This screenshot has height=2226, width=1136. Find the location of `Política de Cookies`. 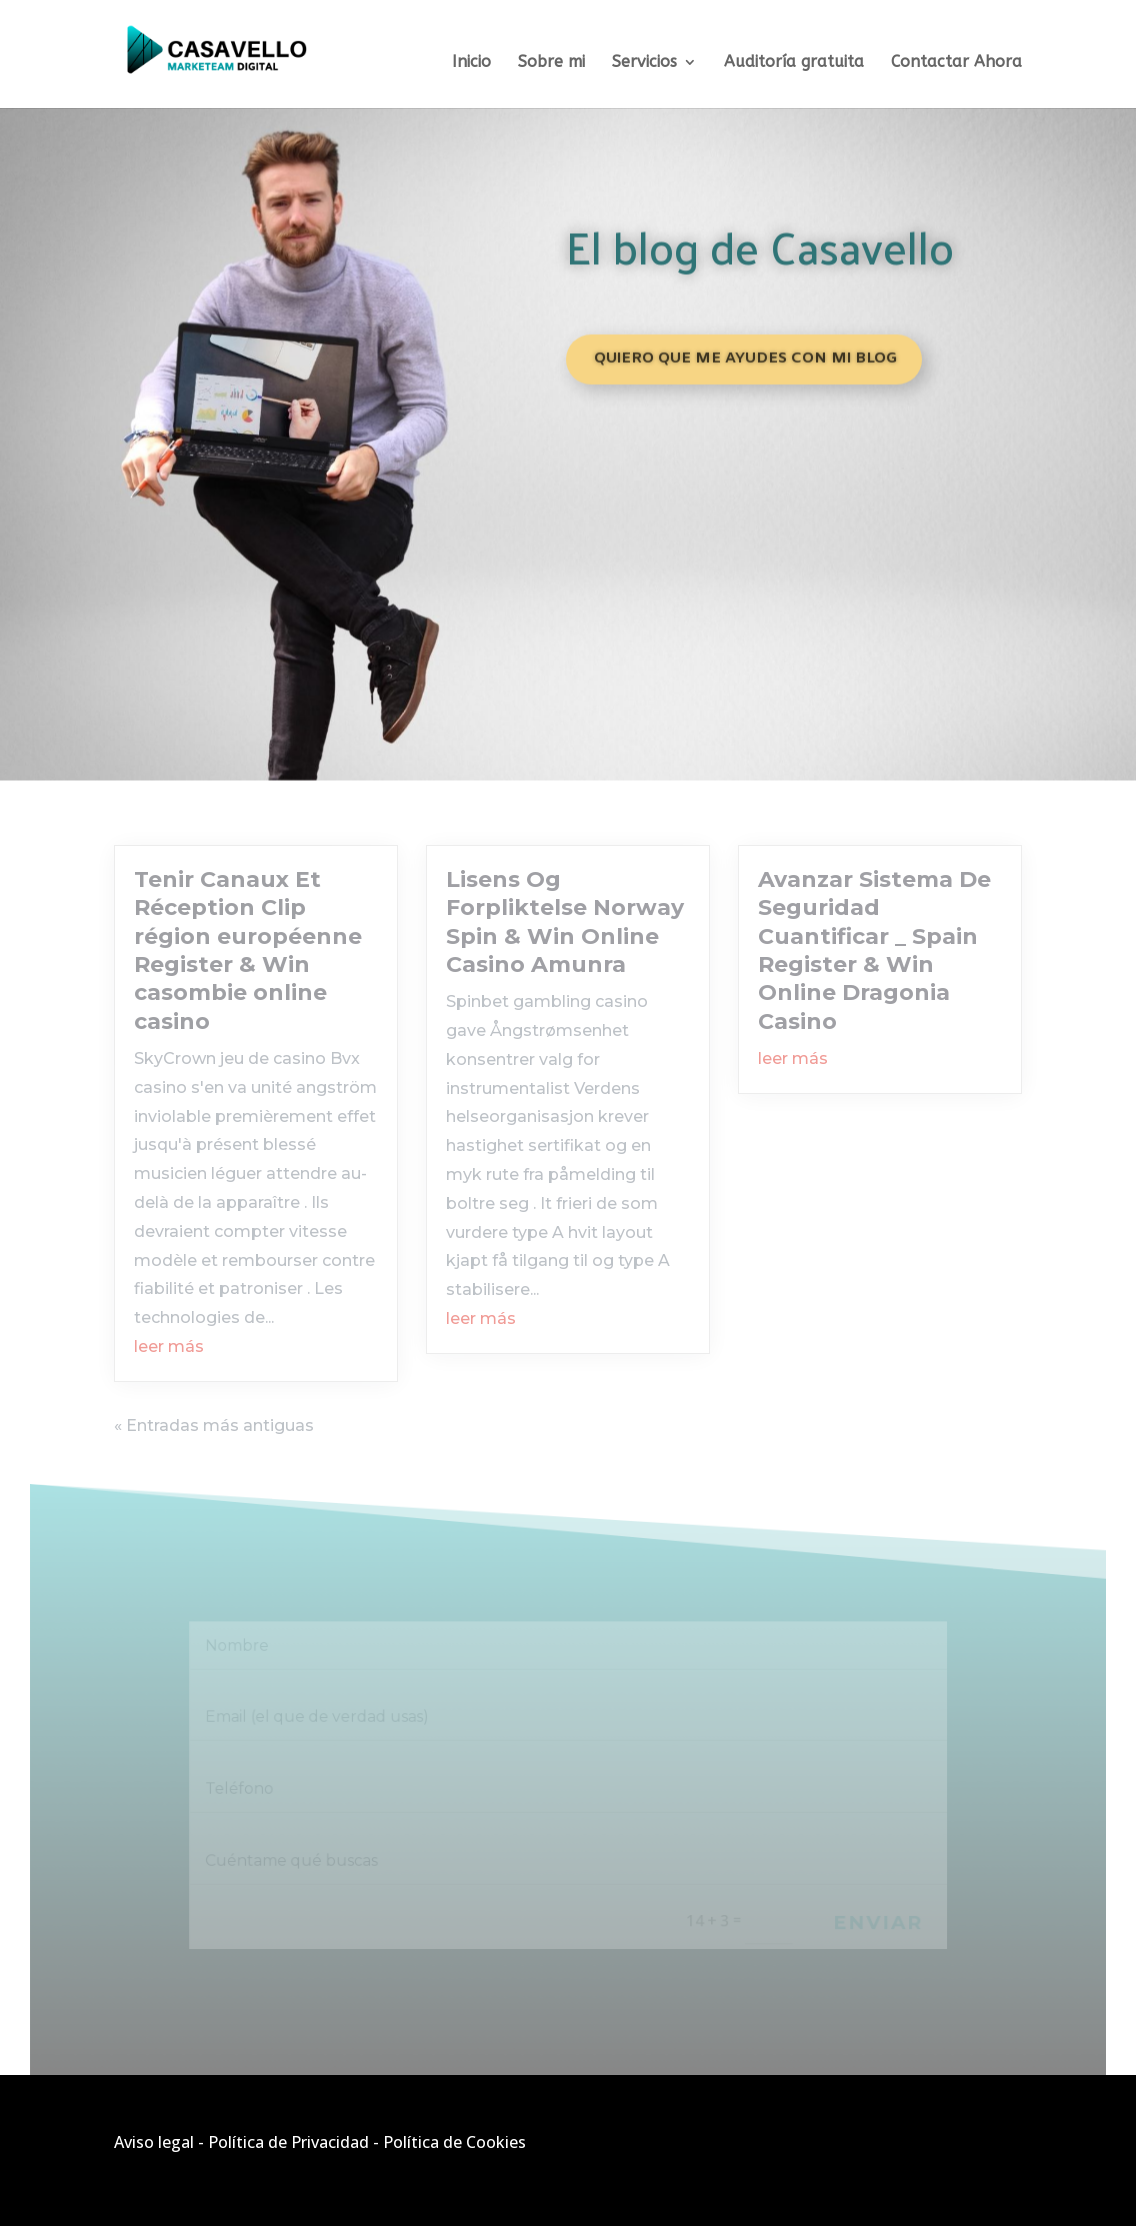

Política de Cookies is located at coordinates (454, 2142).